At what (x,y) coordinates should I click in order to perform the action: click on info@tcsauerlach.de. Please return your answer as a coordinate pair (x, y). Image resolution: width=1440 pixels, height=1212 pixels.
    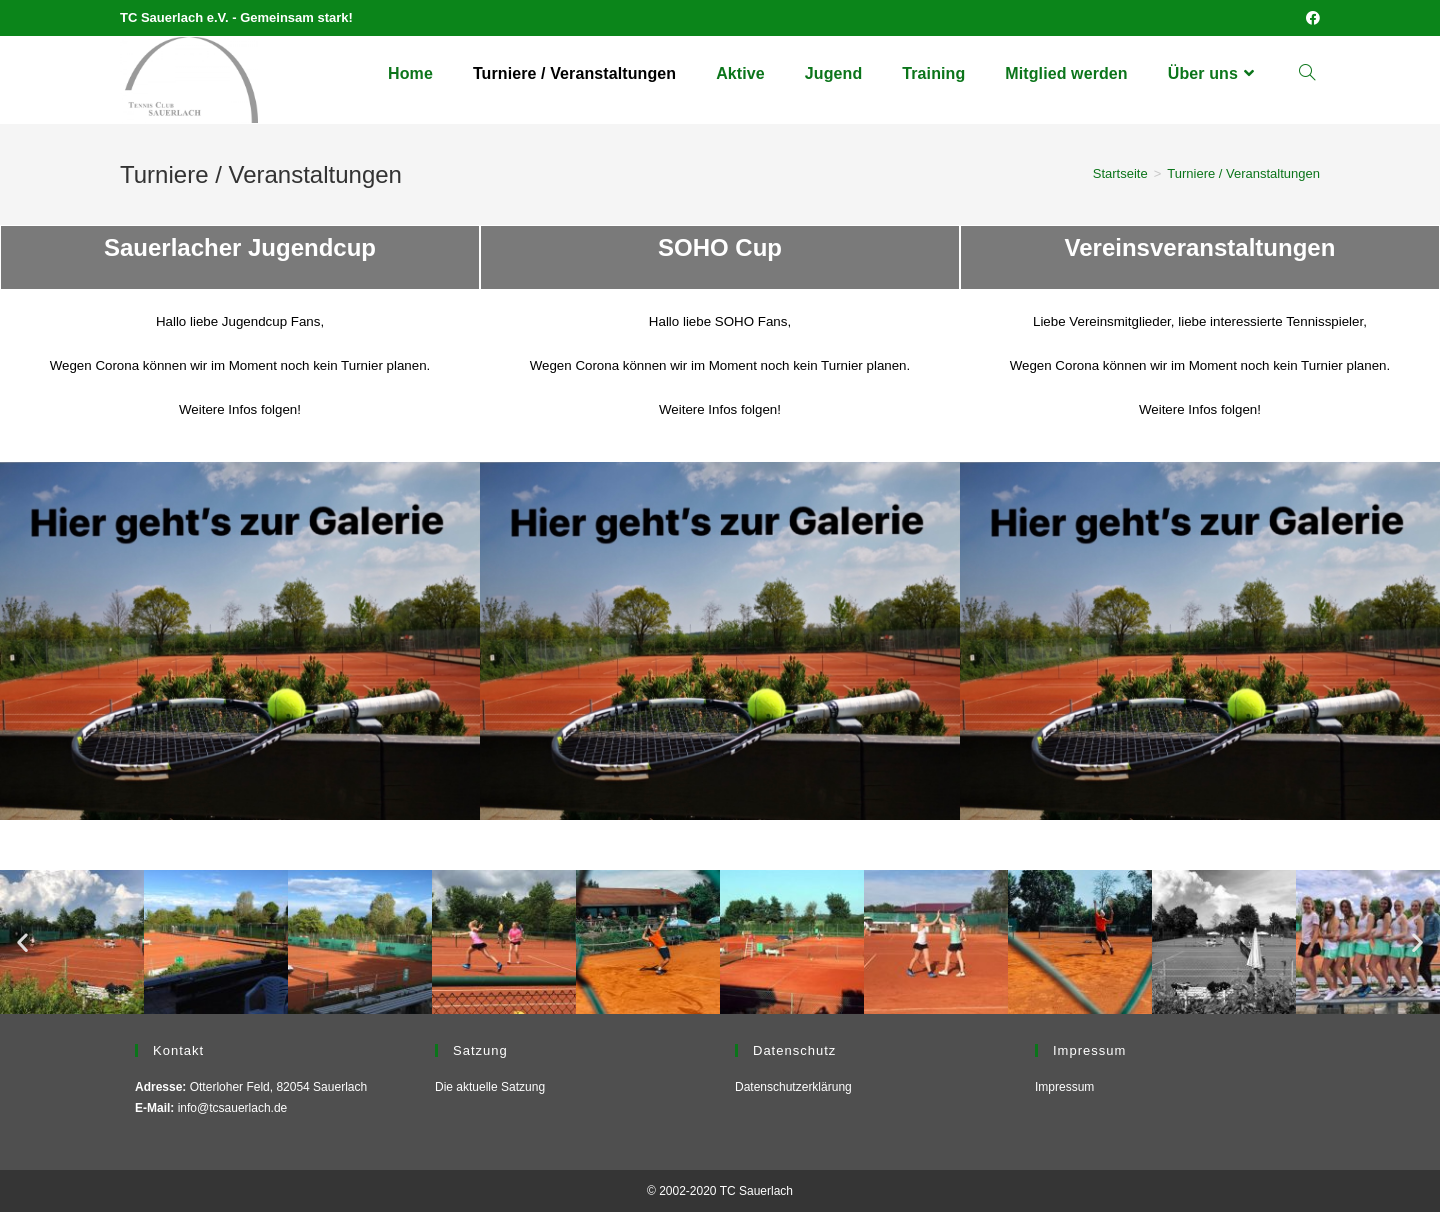
    Looking at the image, I should click on (233, 1108).